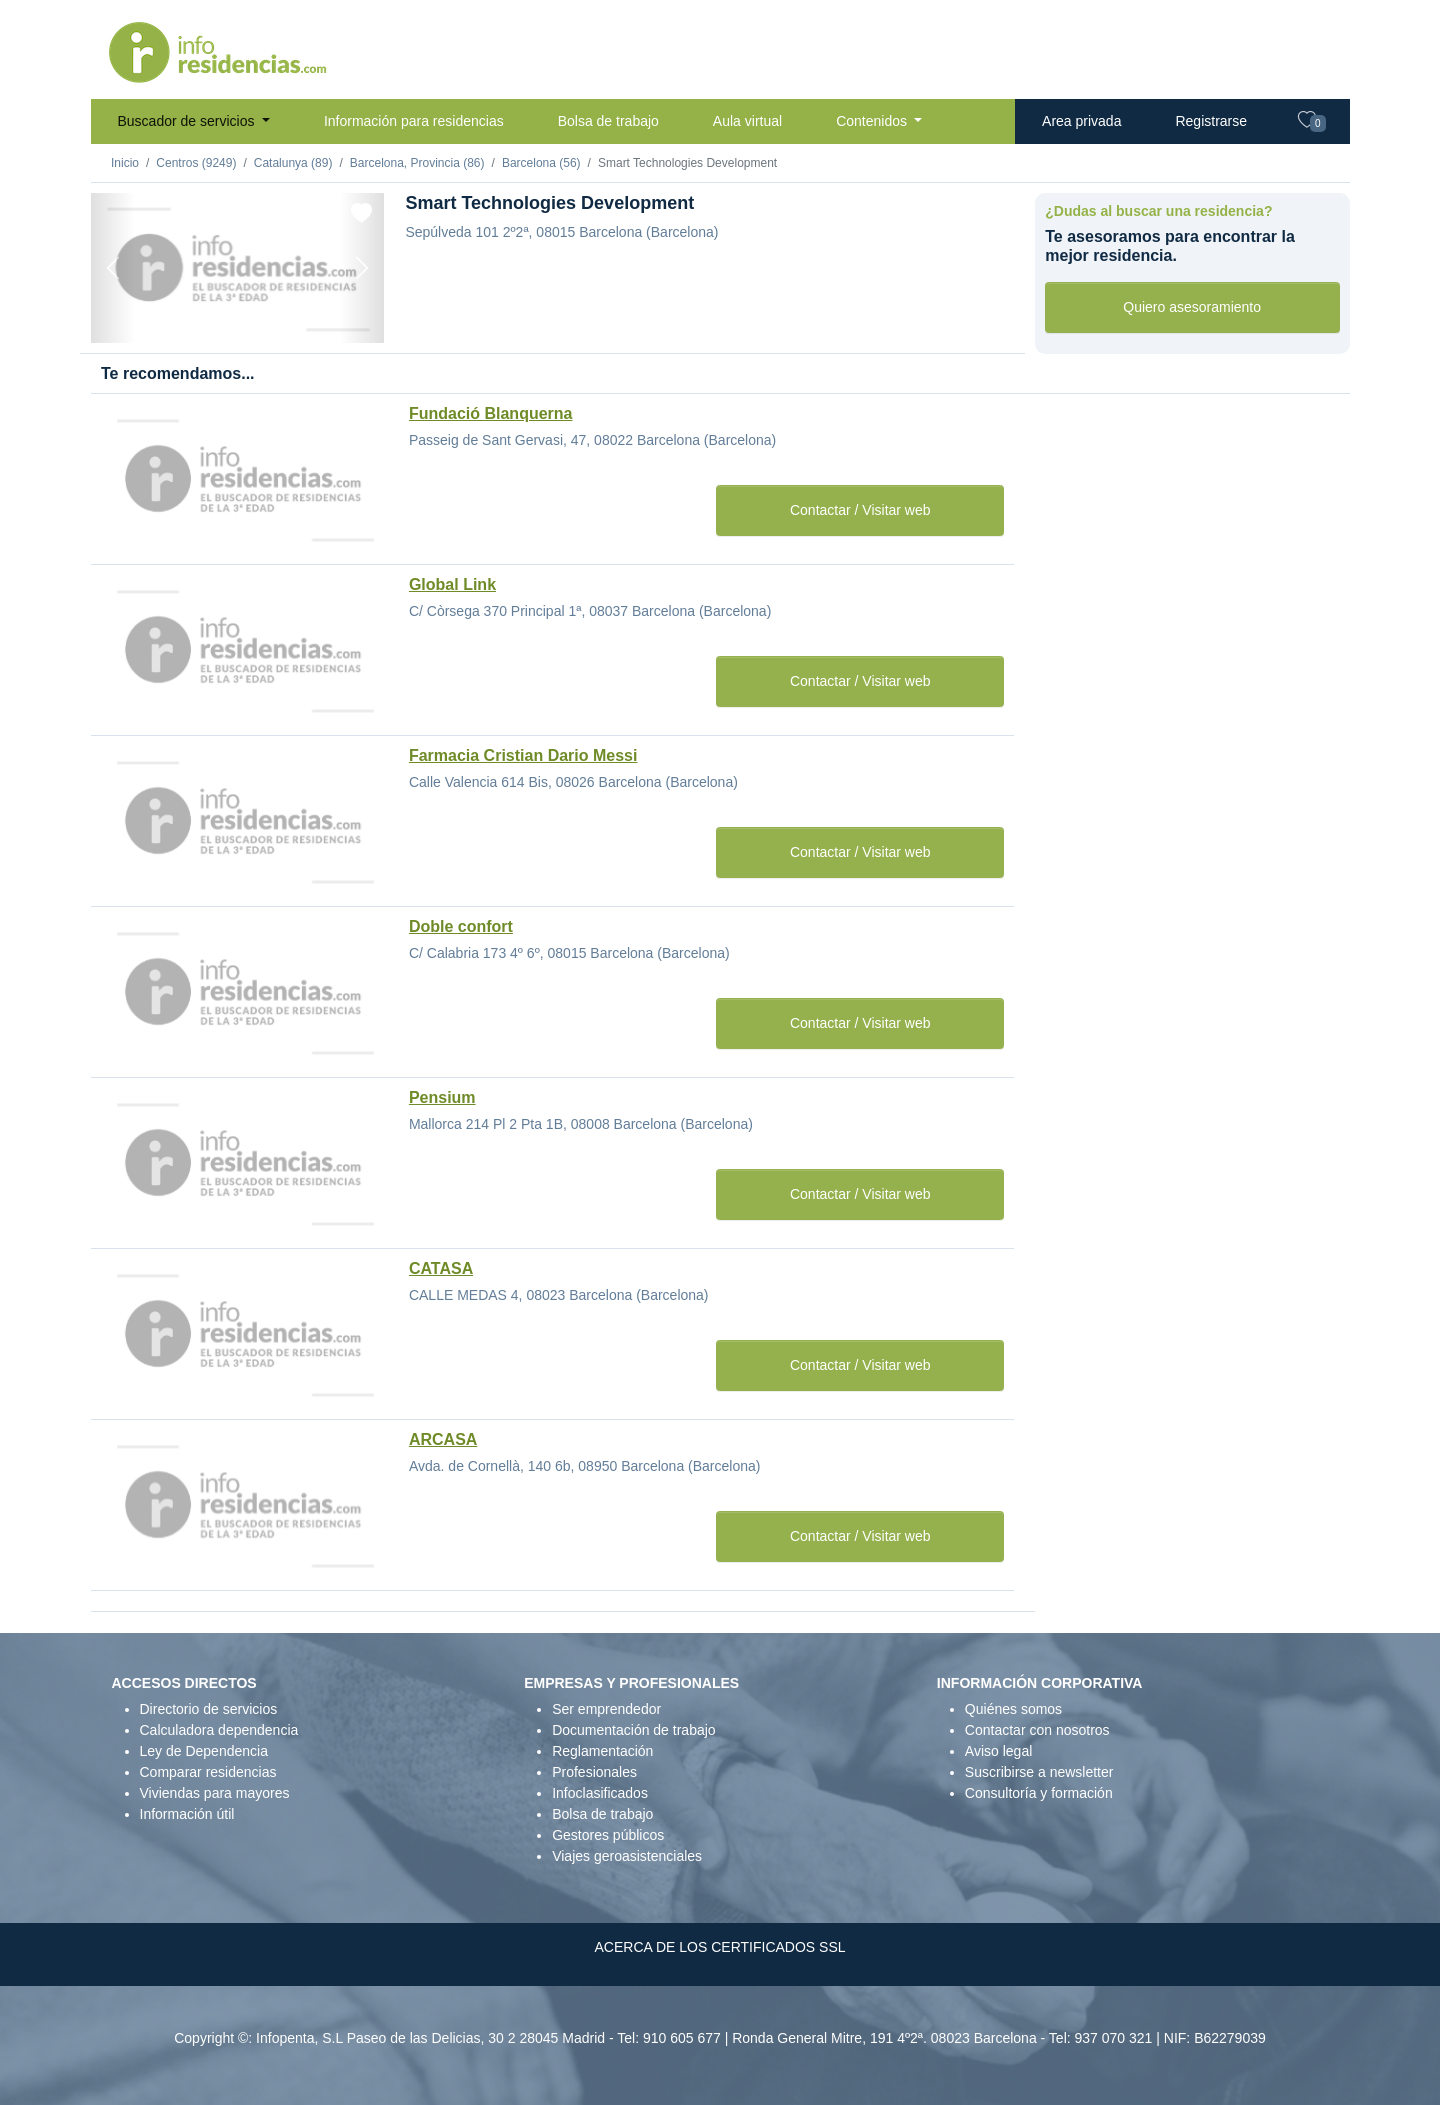 Image resolution: width=1440 pixels, height=2105 pixels. Describe the element at coordinates (441, 1268) in the screenshot. I see `CATASA` at that location.